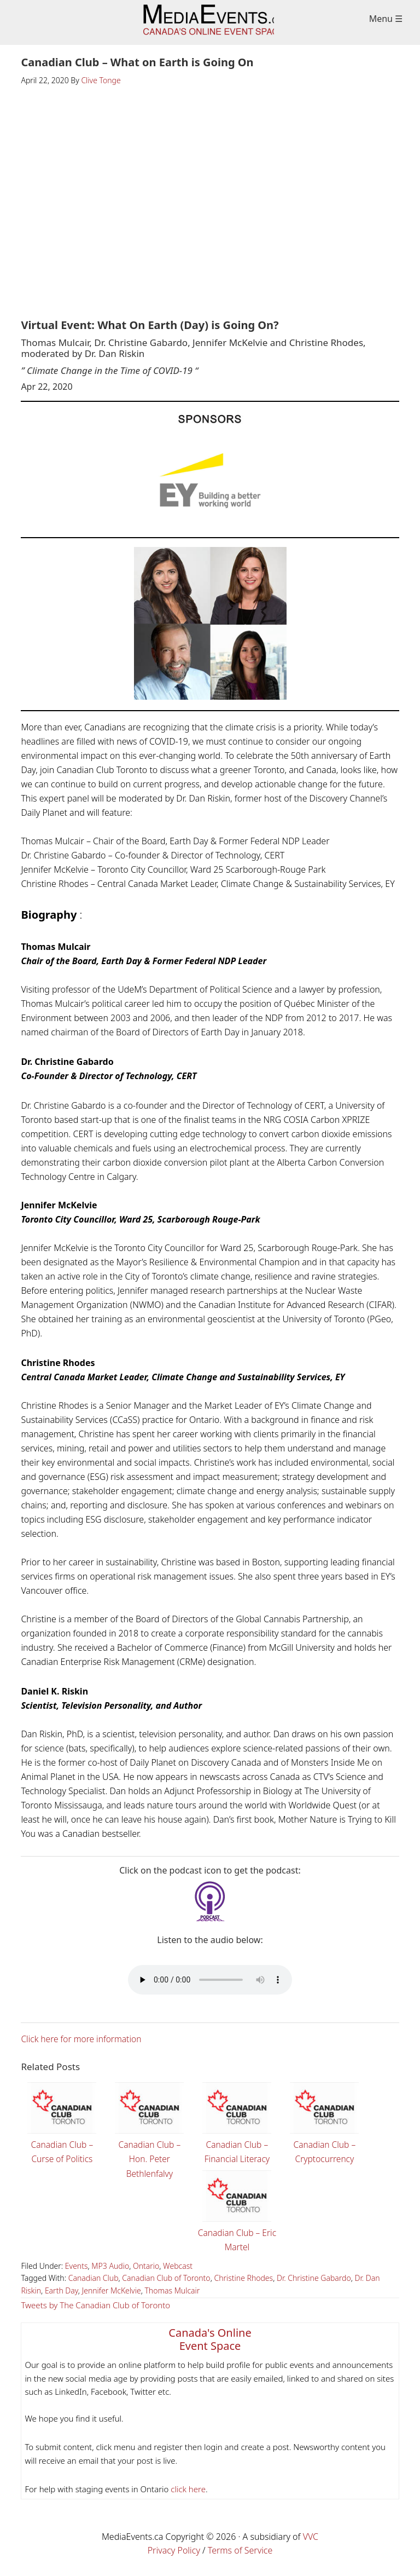 Image resolution: width=420 pixels, height=2576 pixels. I want to click on Webcast, so click(177, 2265).